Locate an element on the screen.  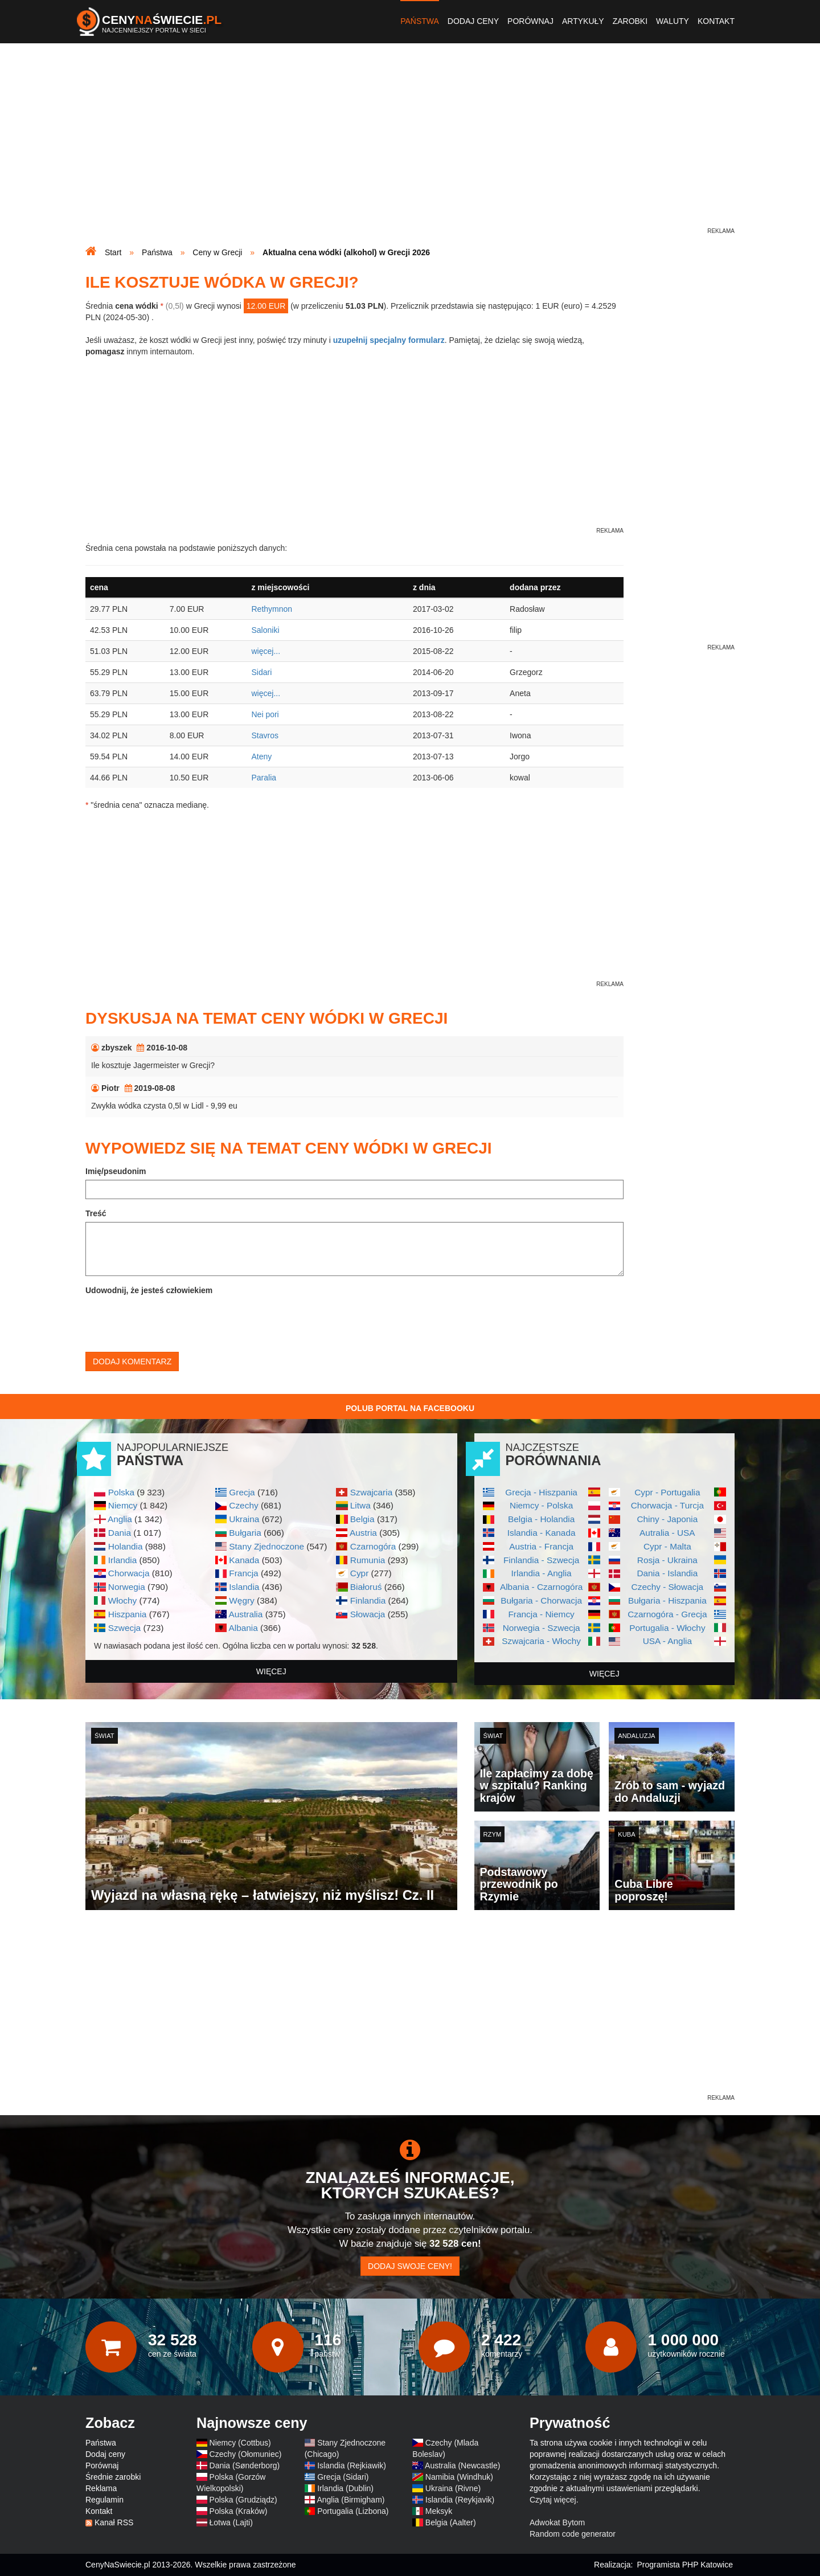
Szwecja is located at coordinates (124, 1628).